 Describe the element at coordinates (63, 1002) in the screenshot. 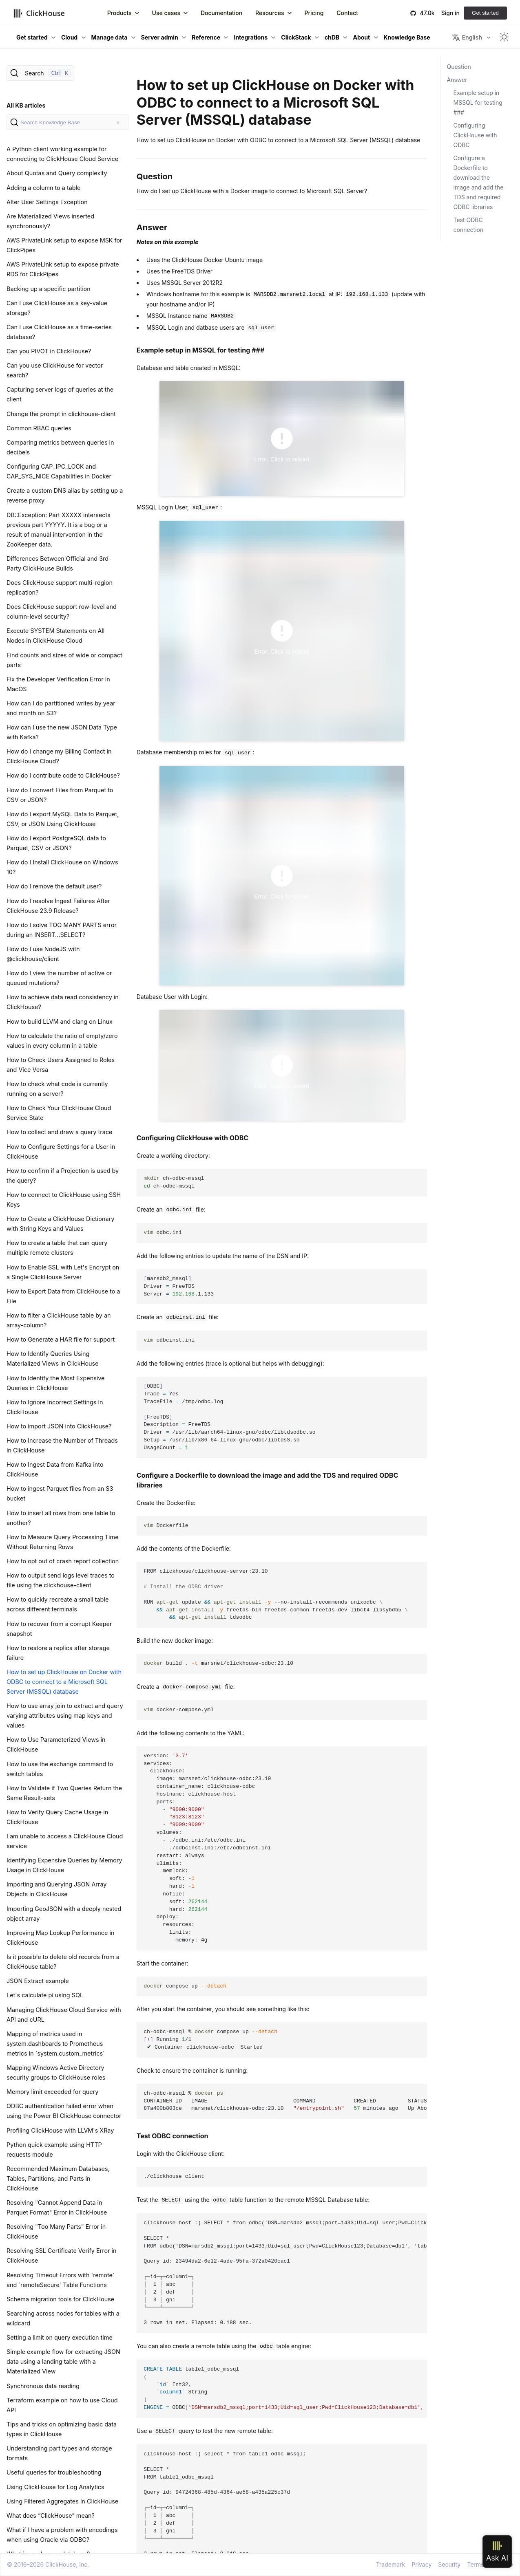

I see `How to achieve data read consistency in ClickHouse?` at that location.